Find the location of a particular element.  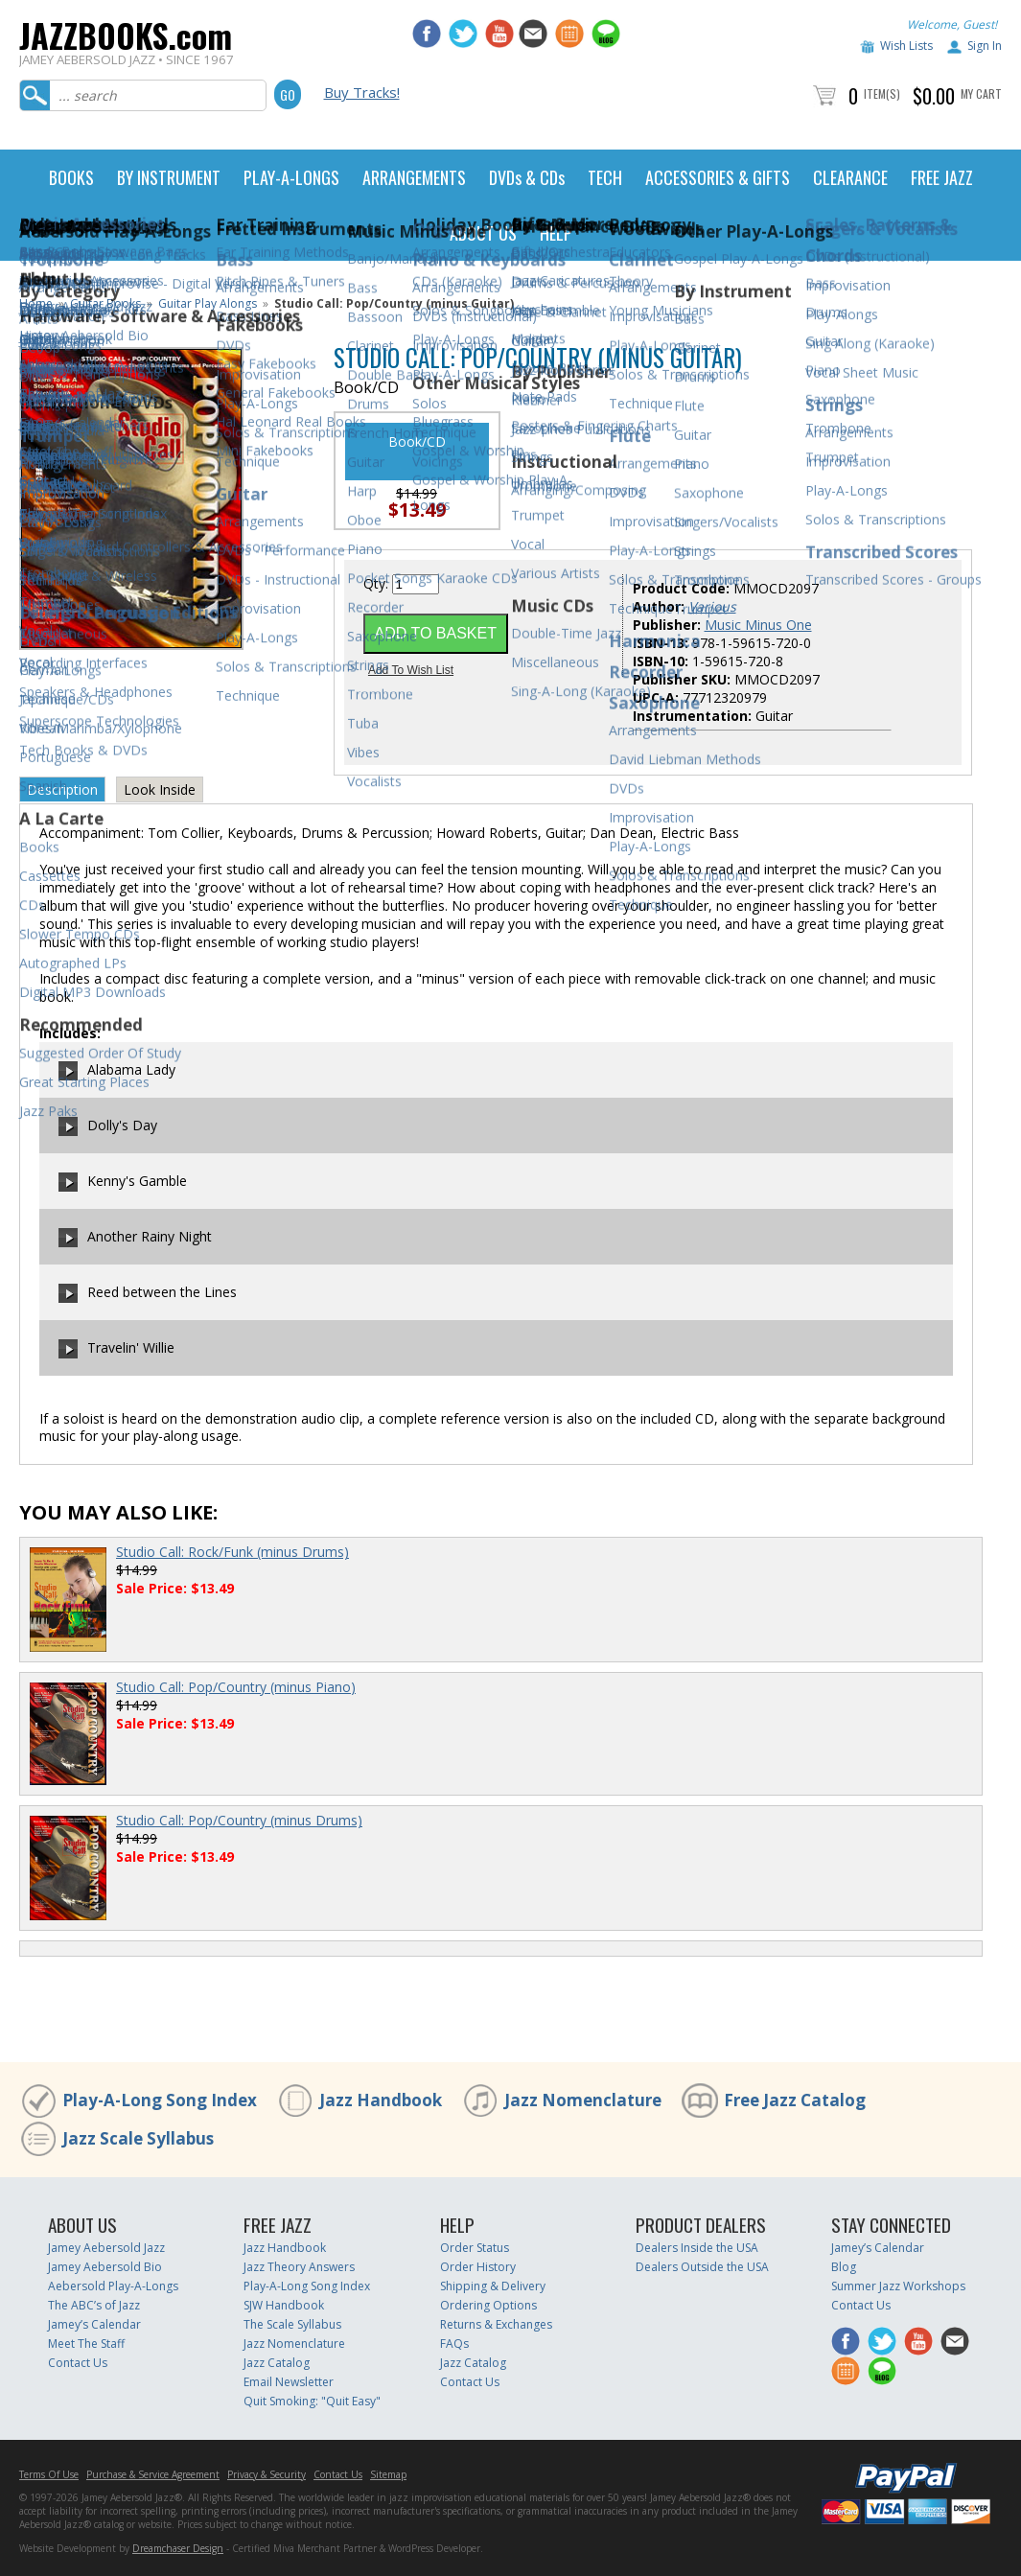

Sitemap is located at coordinates (388, 2474).